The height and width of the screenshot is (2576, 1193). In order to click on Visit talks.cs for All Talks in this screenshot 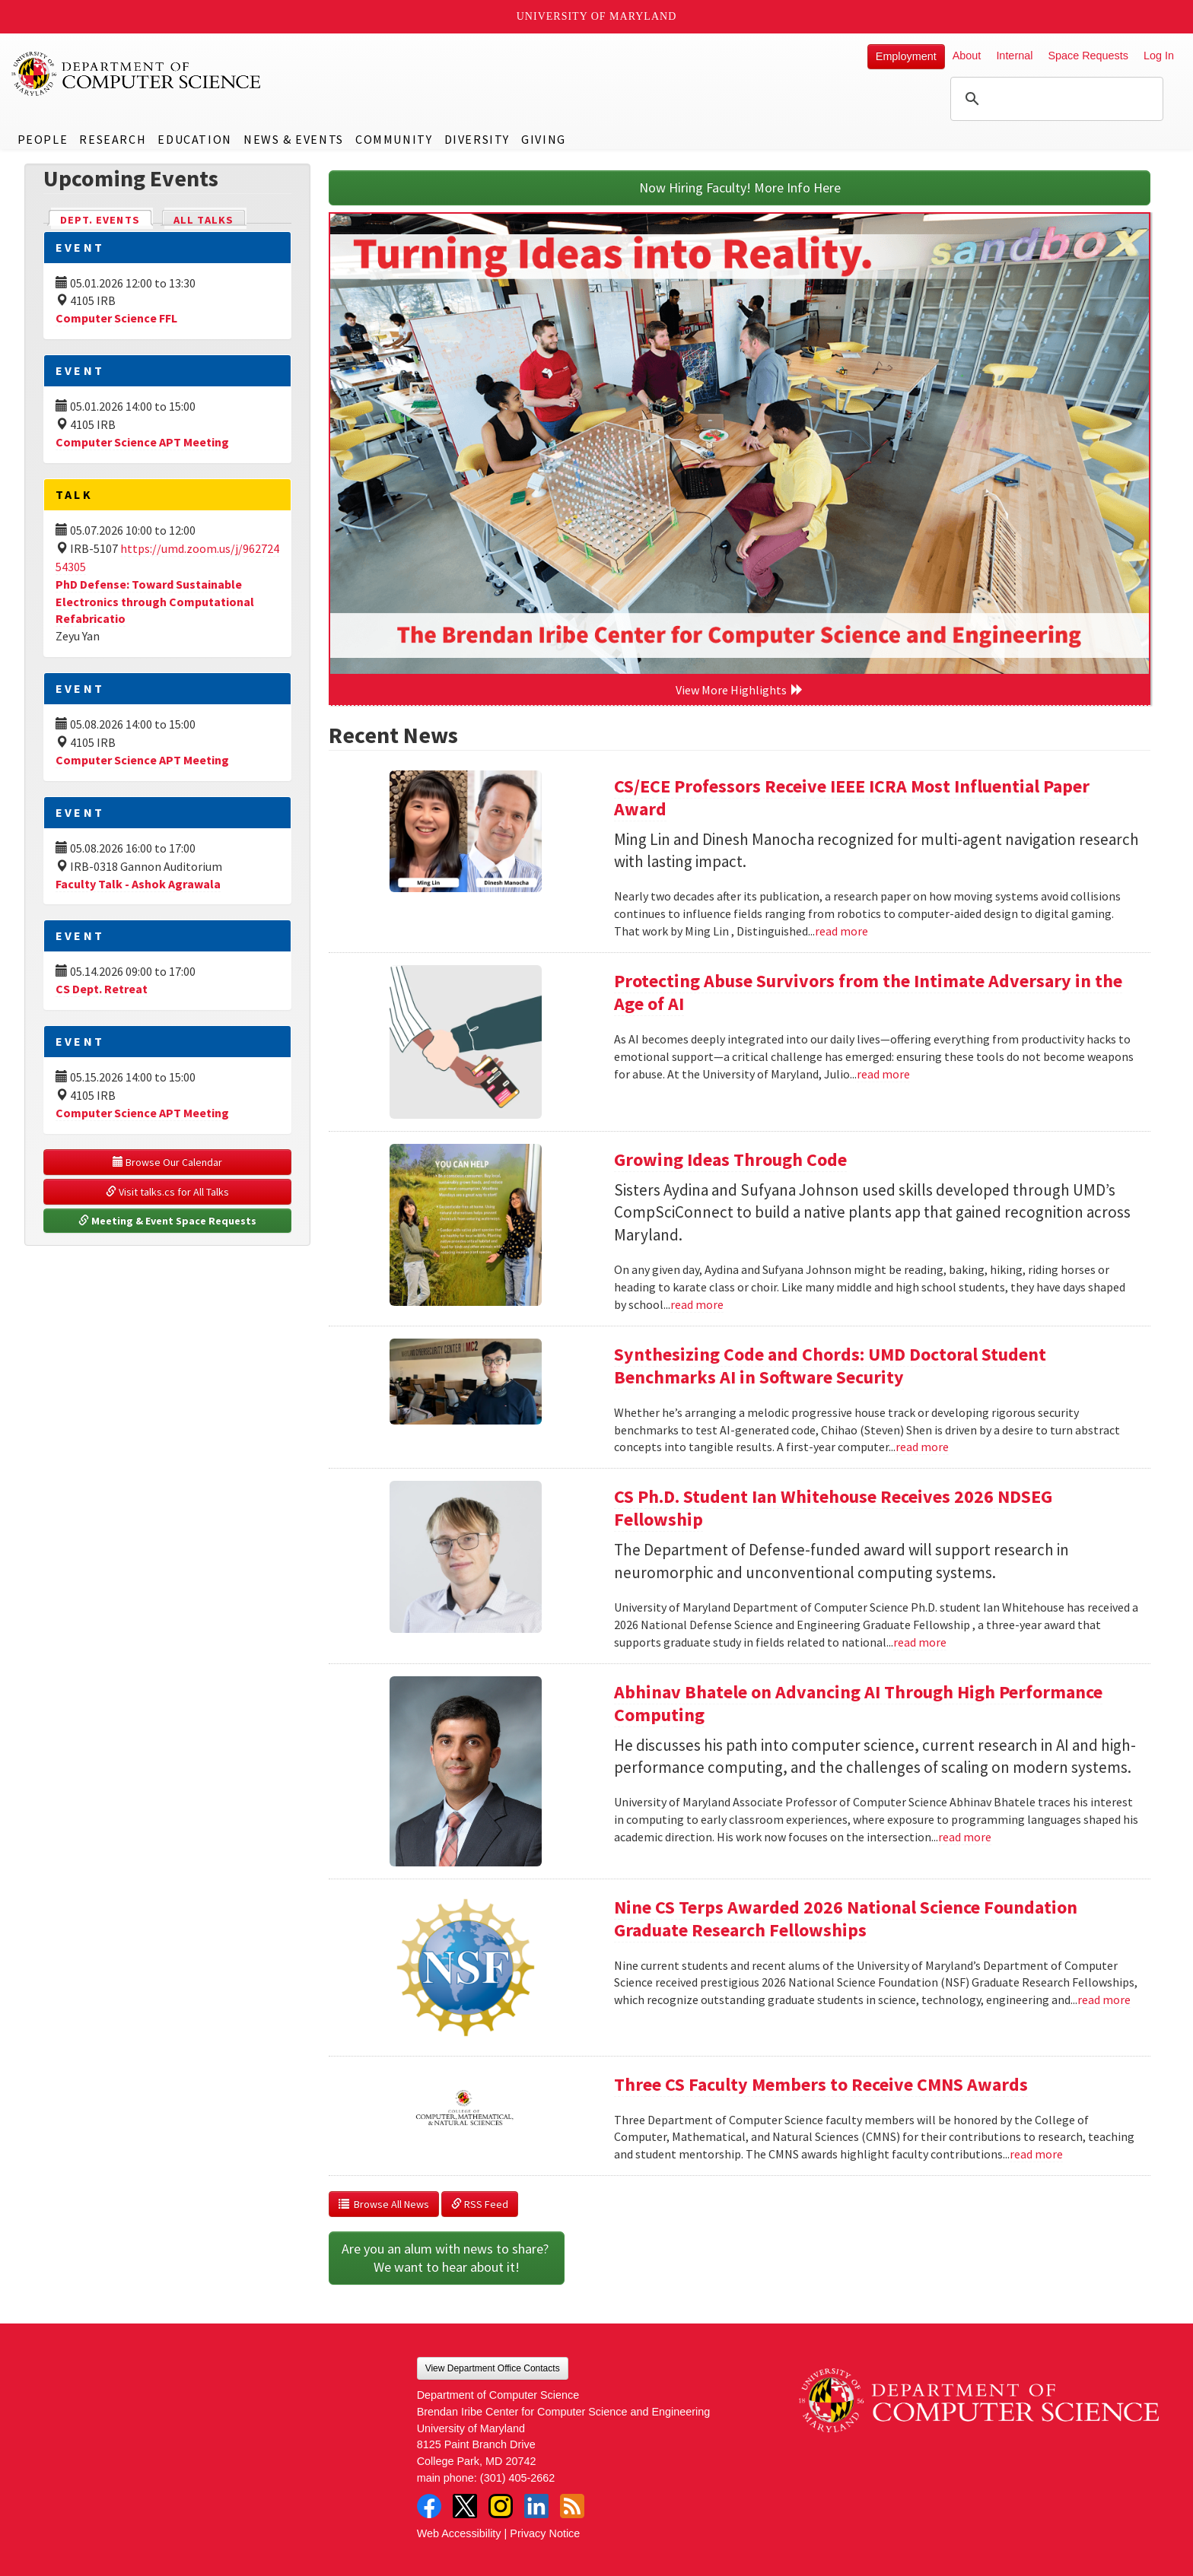, I will do `click(167, 1192)`.